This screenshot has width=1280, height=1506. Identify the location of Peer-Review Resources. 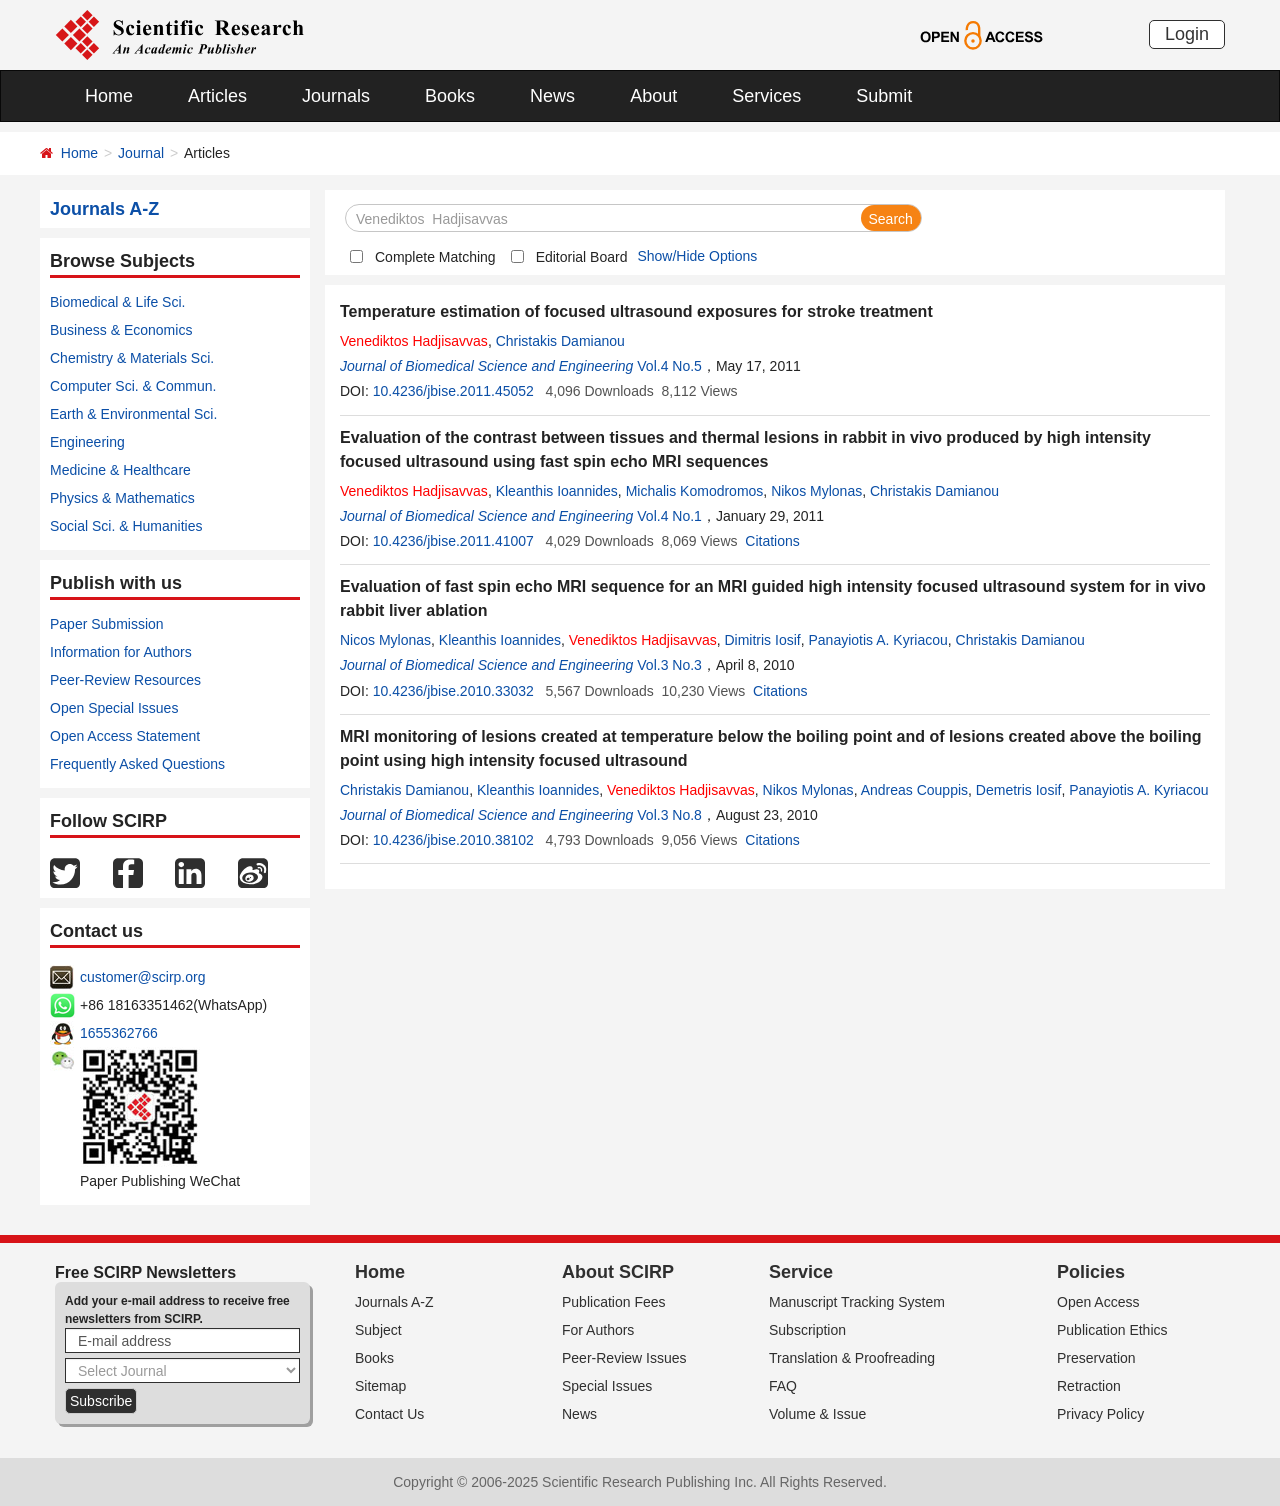
(125, 680).